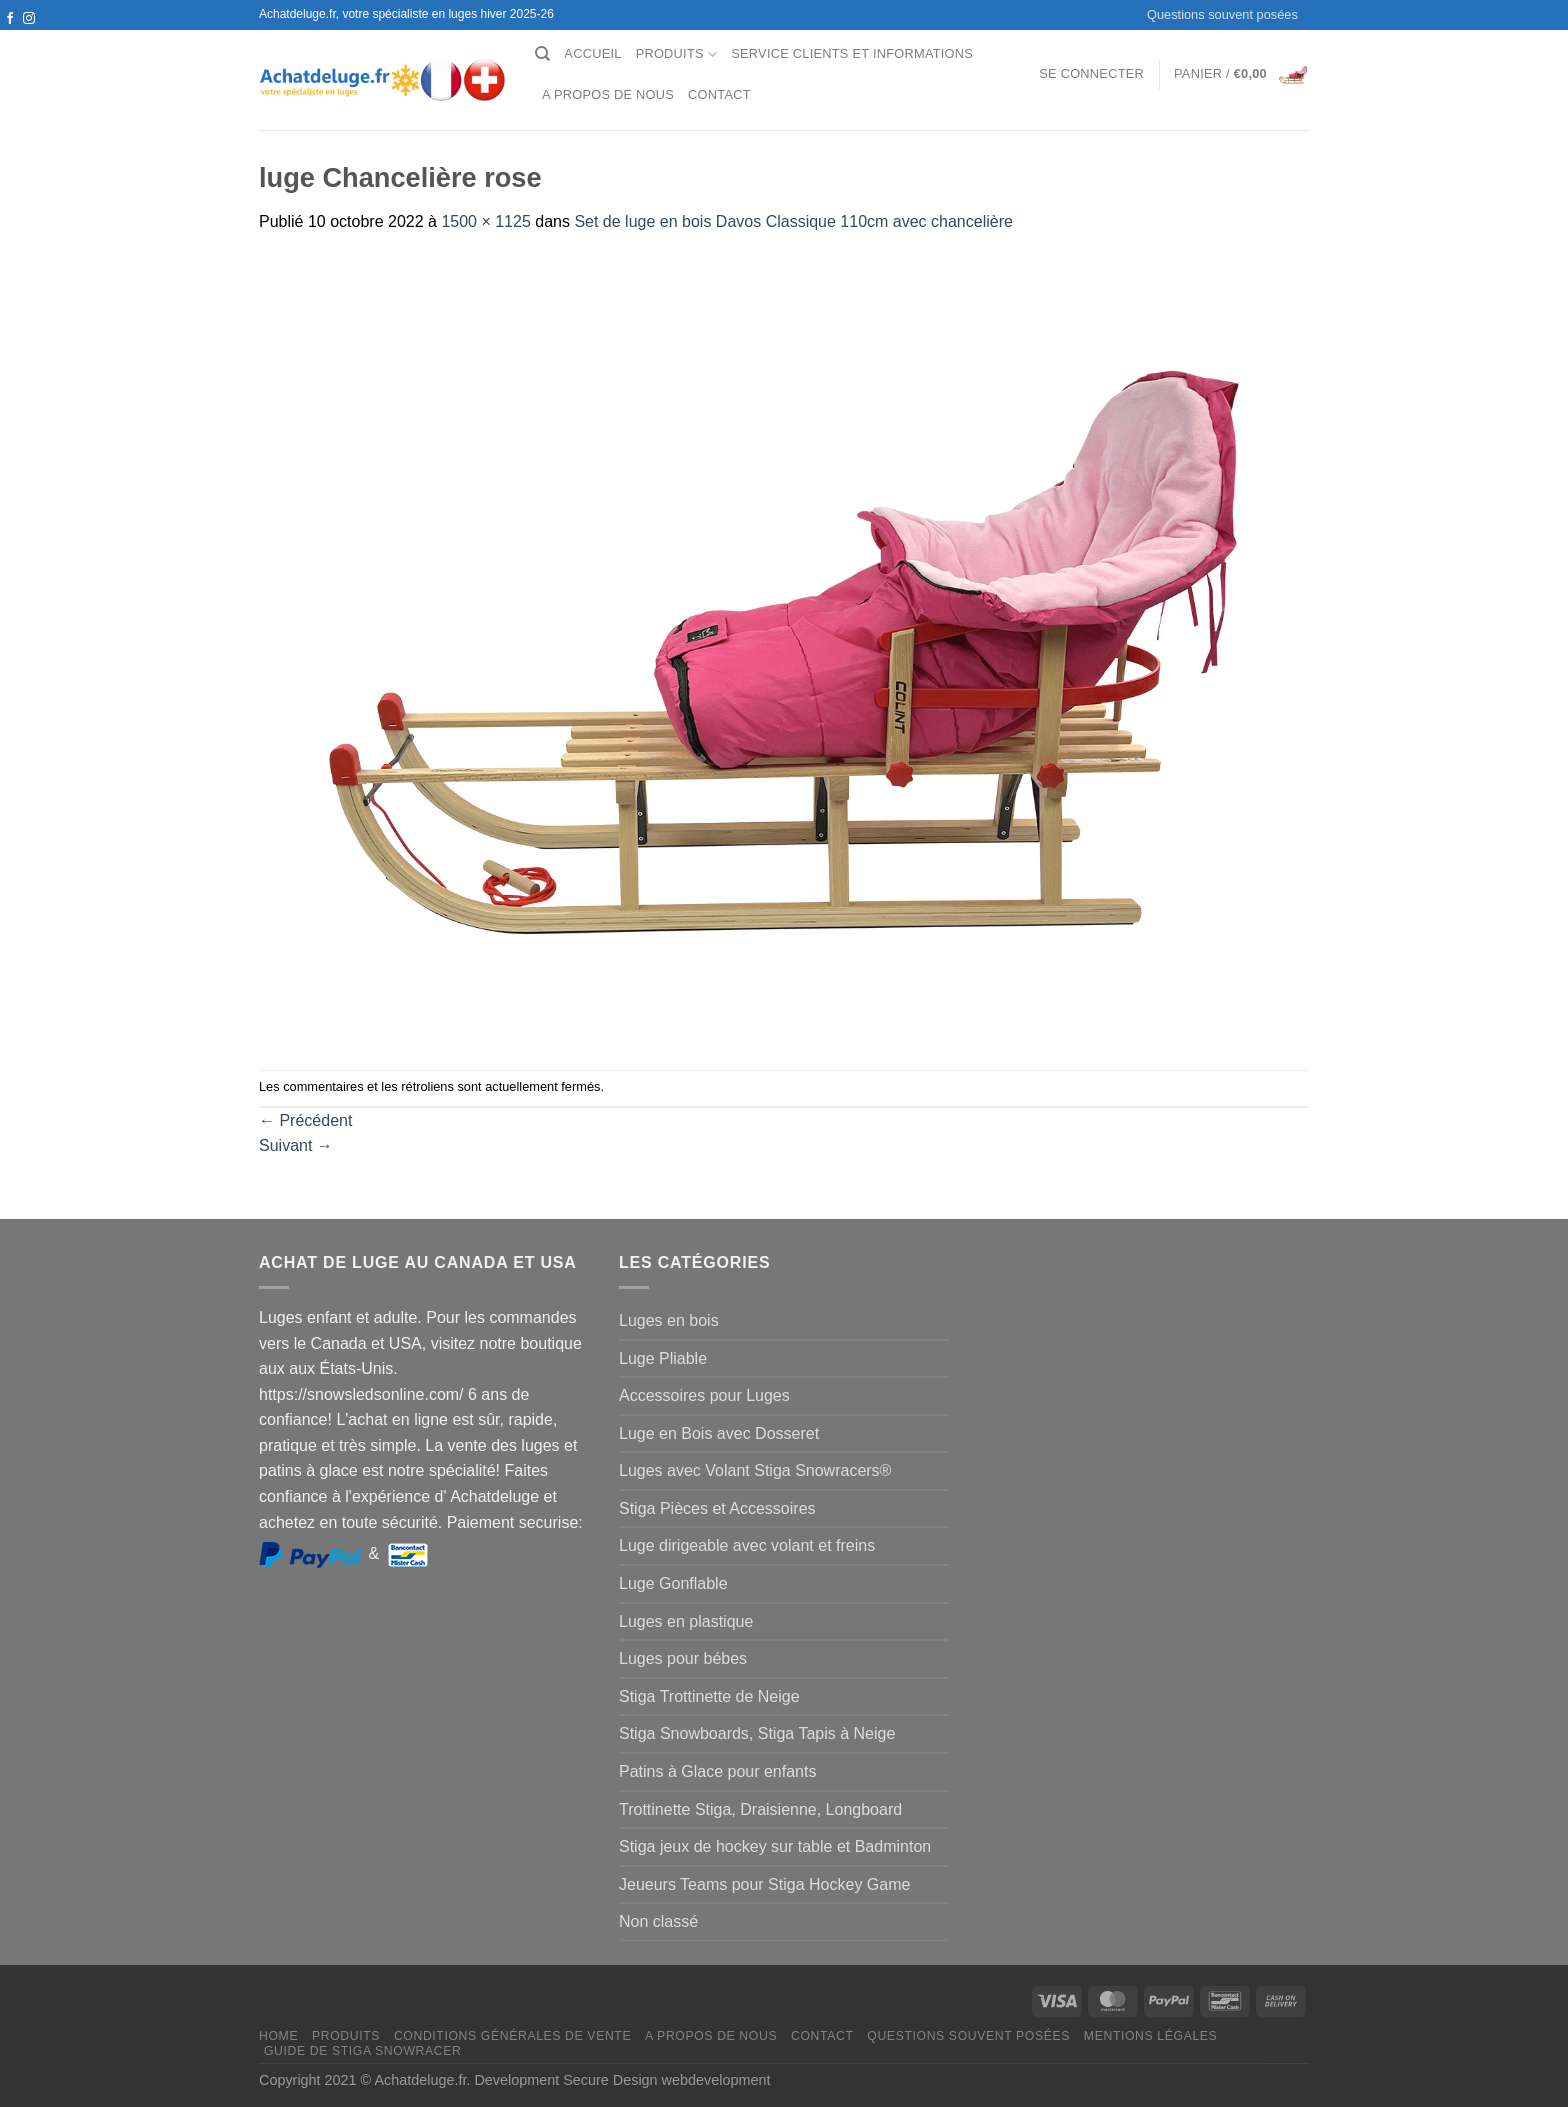 This screenshot has width=1568, height=2107. What do you see at coordinates (709, 1696) in the screenshot?
I see `Stiga Trottinette de Neige` at bounding box center [709, 1696].